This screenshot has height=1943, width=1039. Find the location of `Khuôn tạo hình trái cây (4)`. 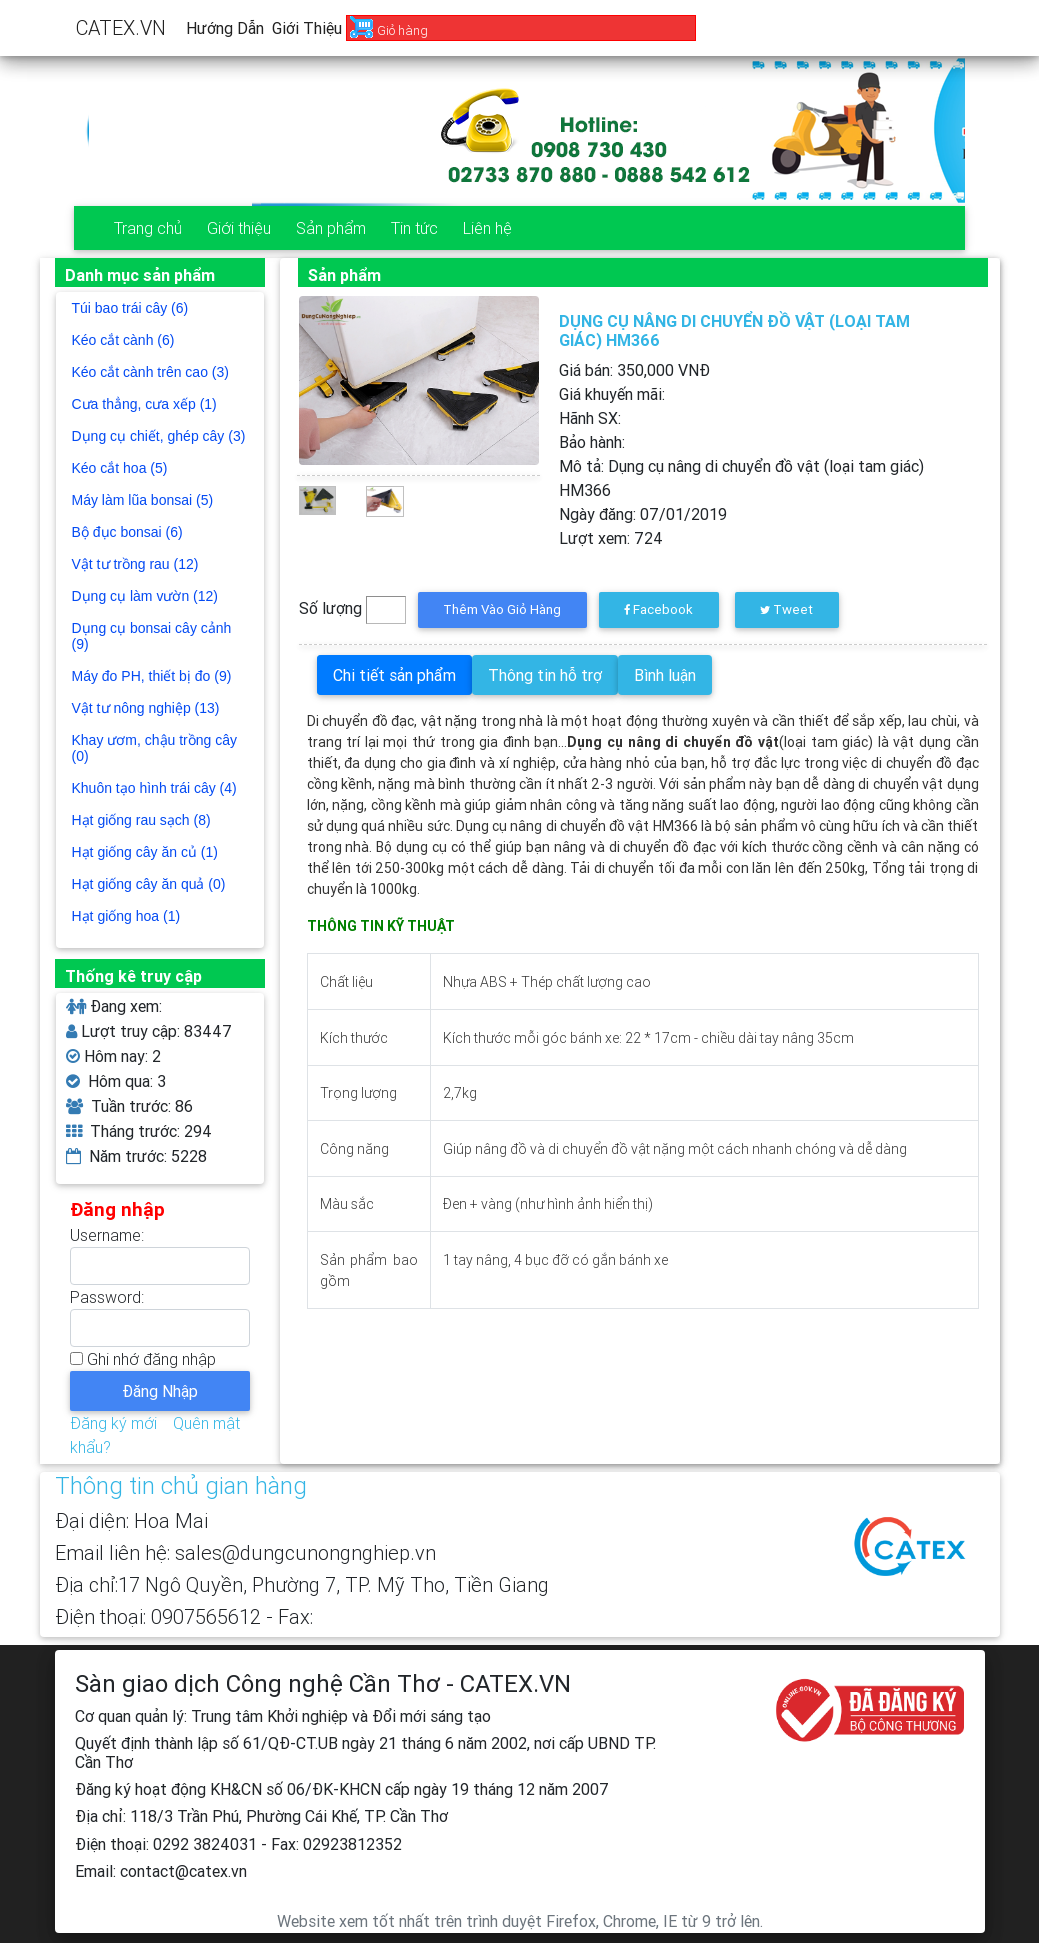

Khuôn tạo hình trái cây (4) is located at coordinates (154, 788).